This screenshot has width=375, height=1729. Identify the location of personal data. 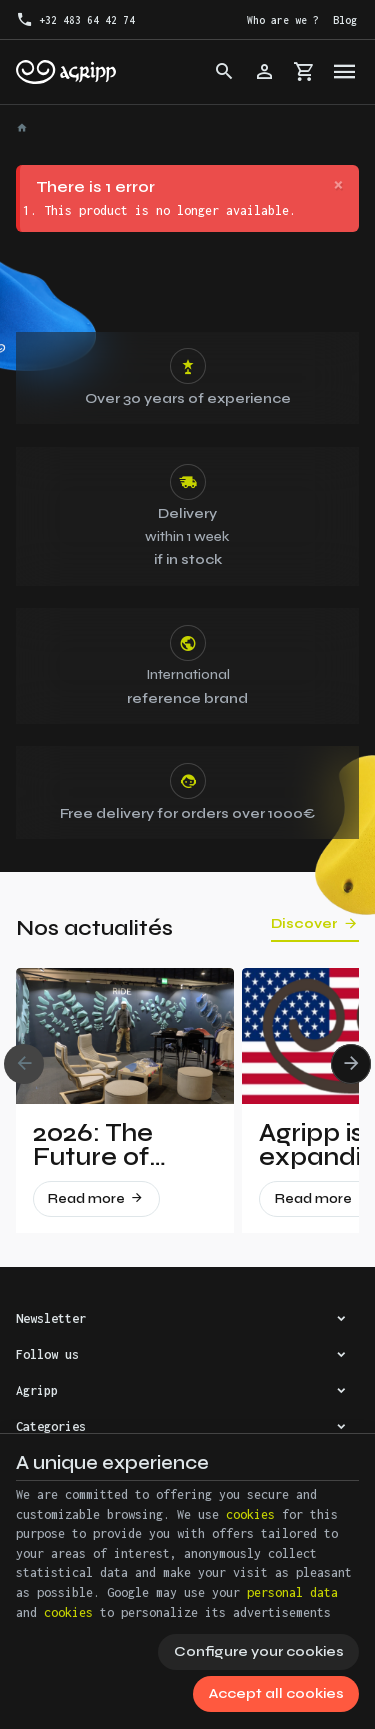
(292, 1592).